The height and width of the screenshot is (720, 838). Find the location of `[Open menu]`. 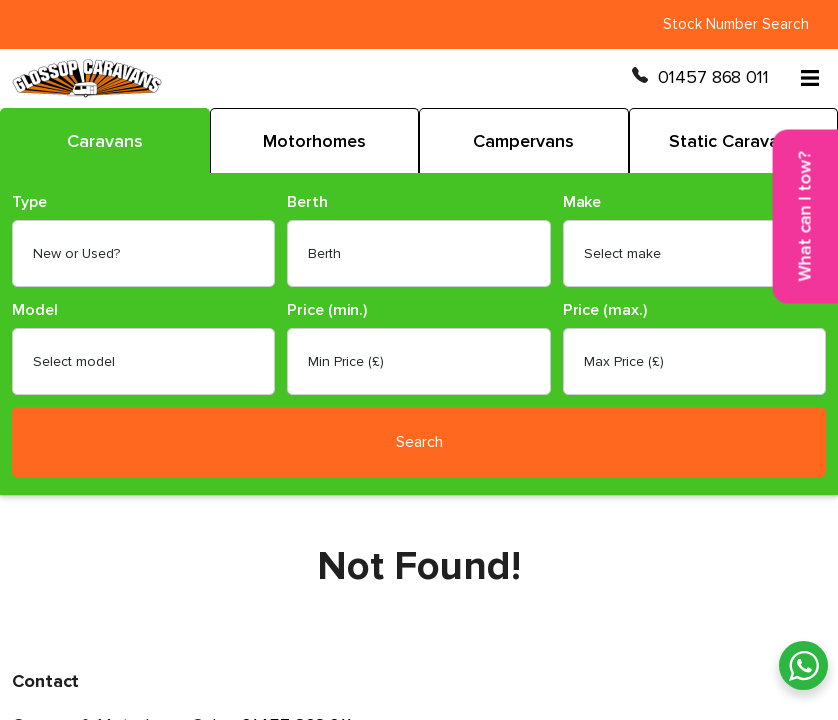

[Open menu] is located at coordinates (810, 78).